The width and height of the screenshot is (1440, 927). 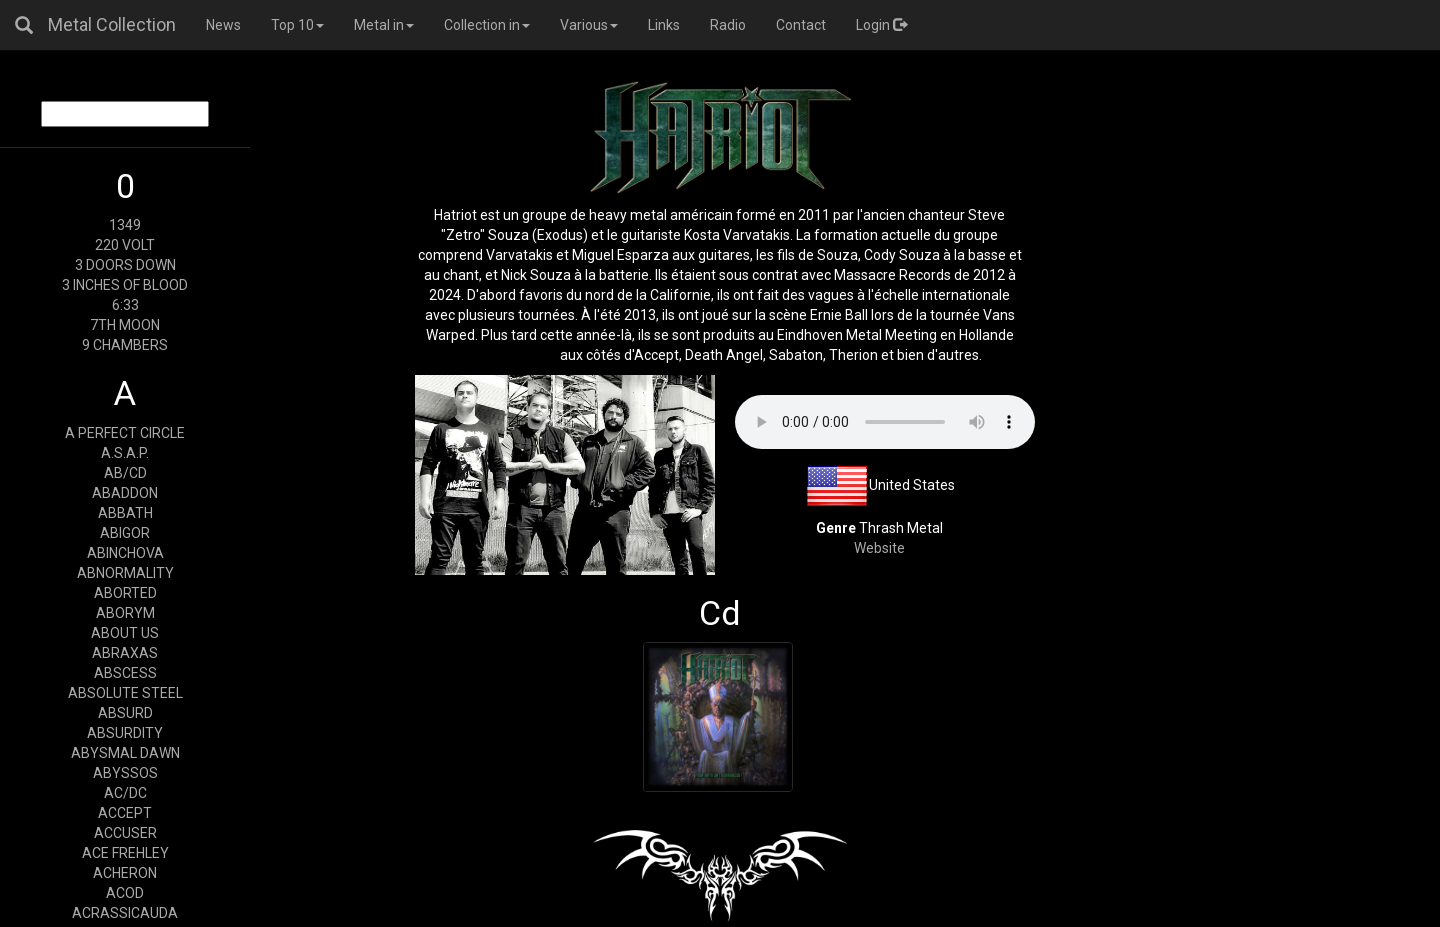 What do you see at coordinates (125, 713) in the screenshot?
I see `ABSURD` at bounding box center [125, 713].